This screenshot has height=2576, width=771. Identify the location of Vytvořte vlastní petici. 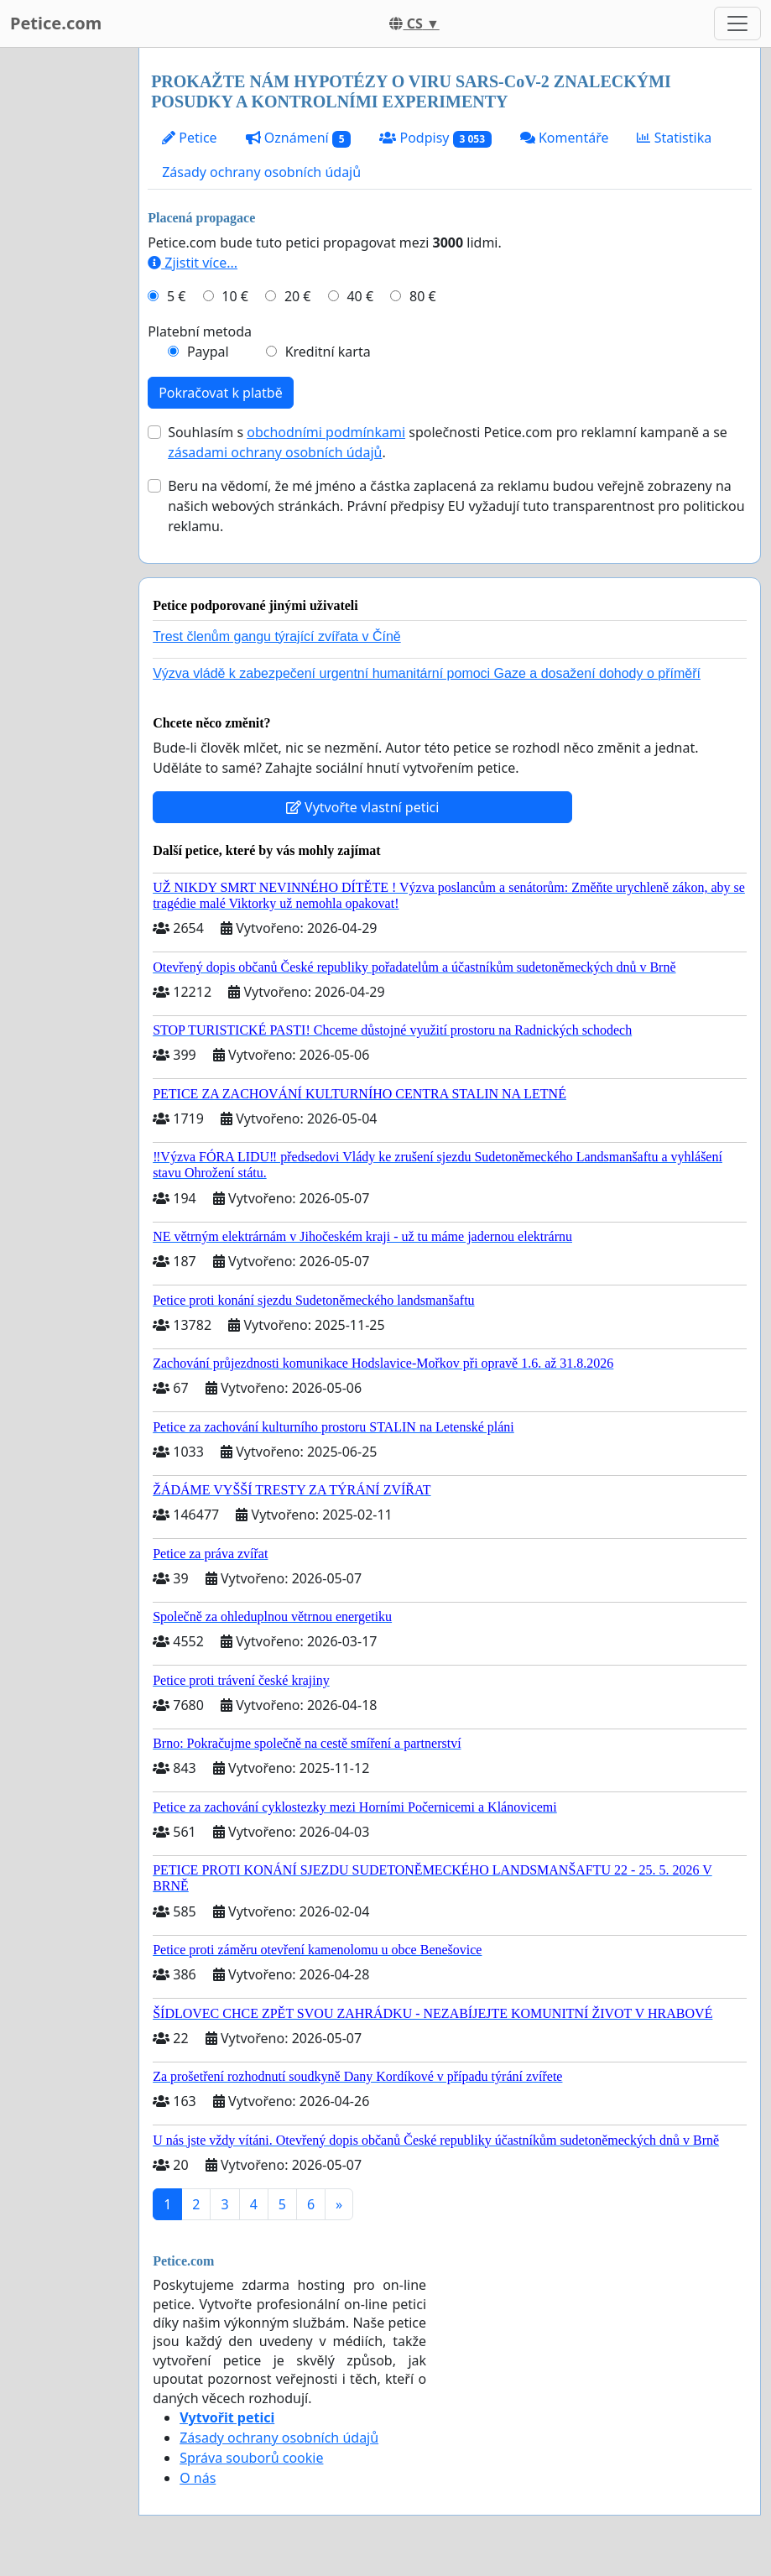
(363, 807).